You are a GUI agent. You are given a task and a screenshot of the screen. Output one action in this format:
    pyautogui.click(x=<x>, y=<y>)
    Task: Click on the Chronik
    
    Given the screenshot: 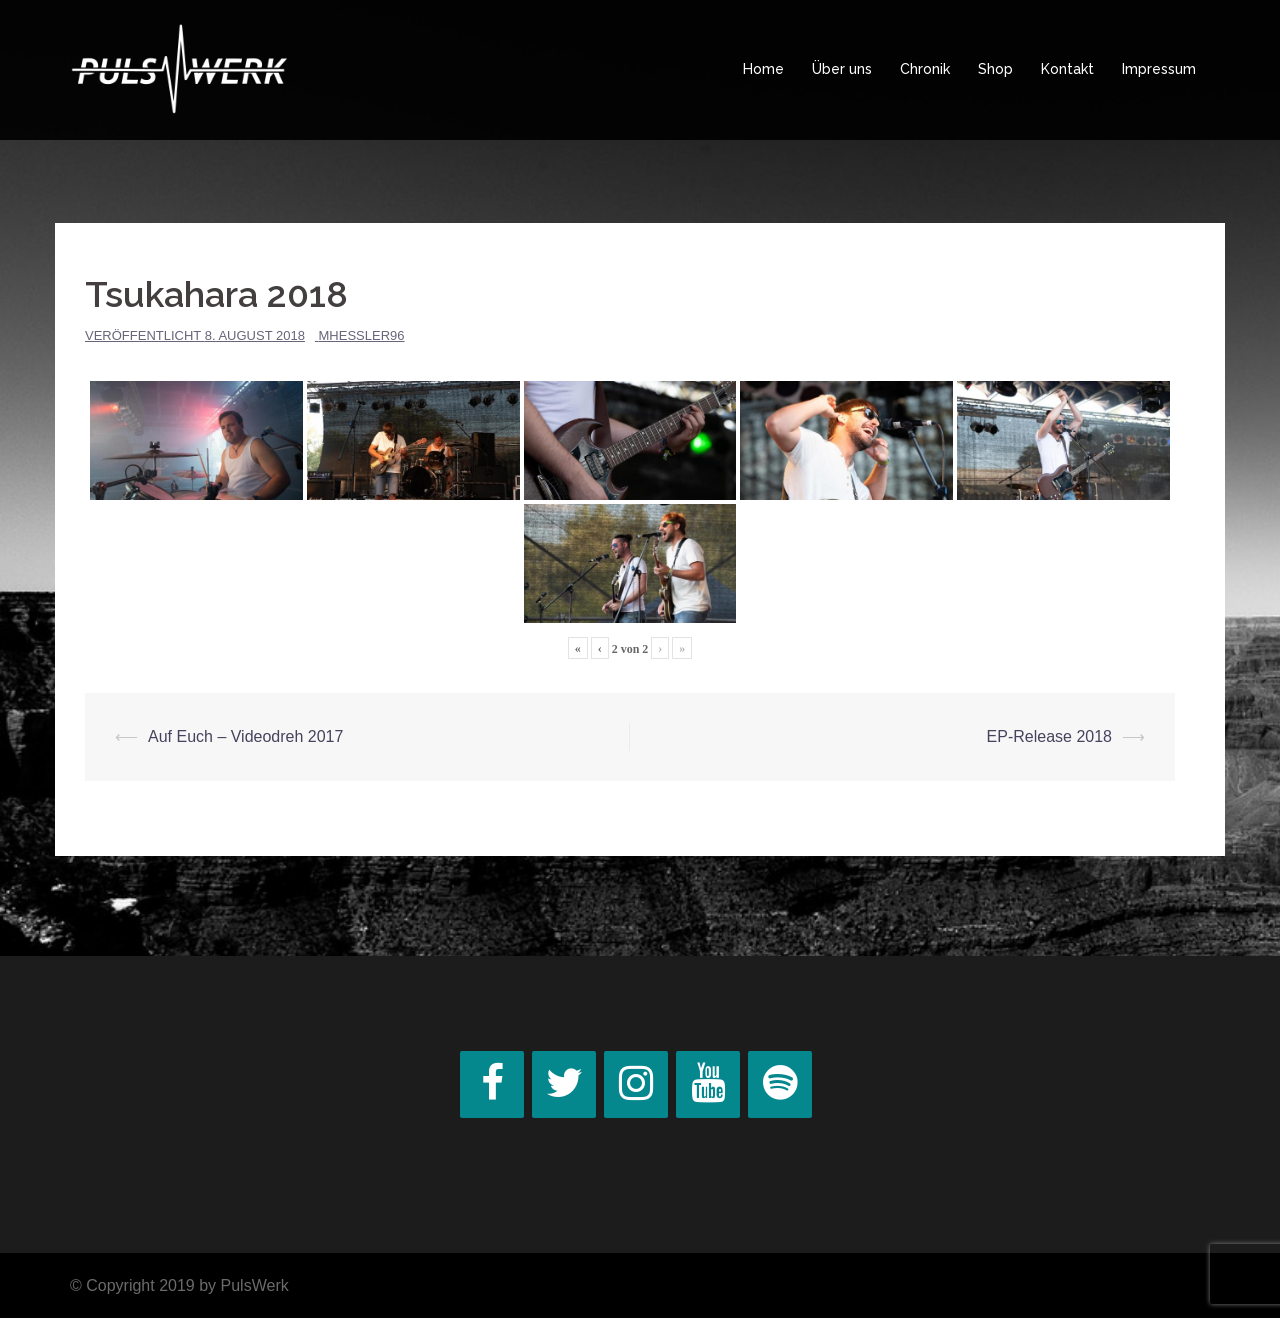 What is the action you would take?
    pyautogui.click(x=925, y=69)
    